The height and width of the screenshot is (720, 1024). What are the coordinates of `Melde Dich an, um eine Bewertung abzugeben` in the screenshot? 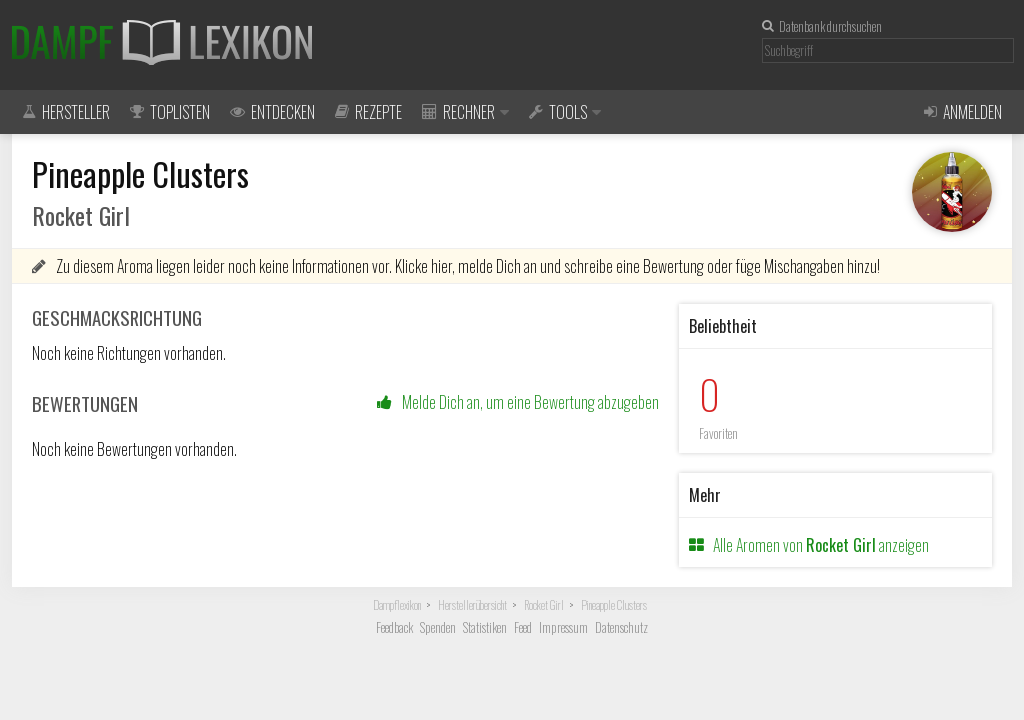 It's located at (518, 402).